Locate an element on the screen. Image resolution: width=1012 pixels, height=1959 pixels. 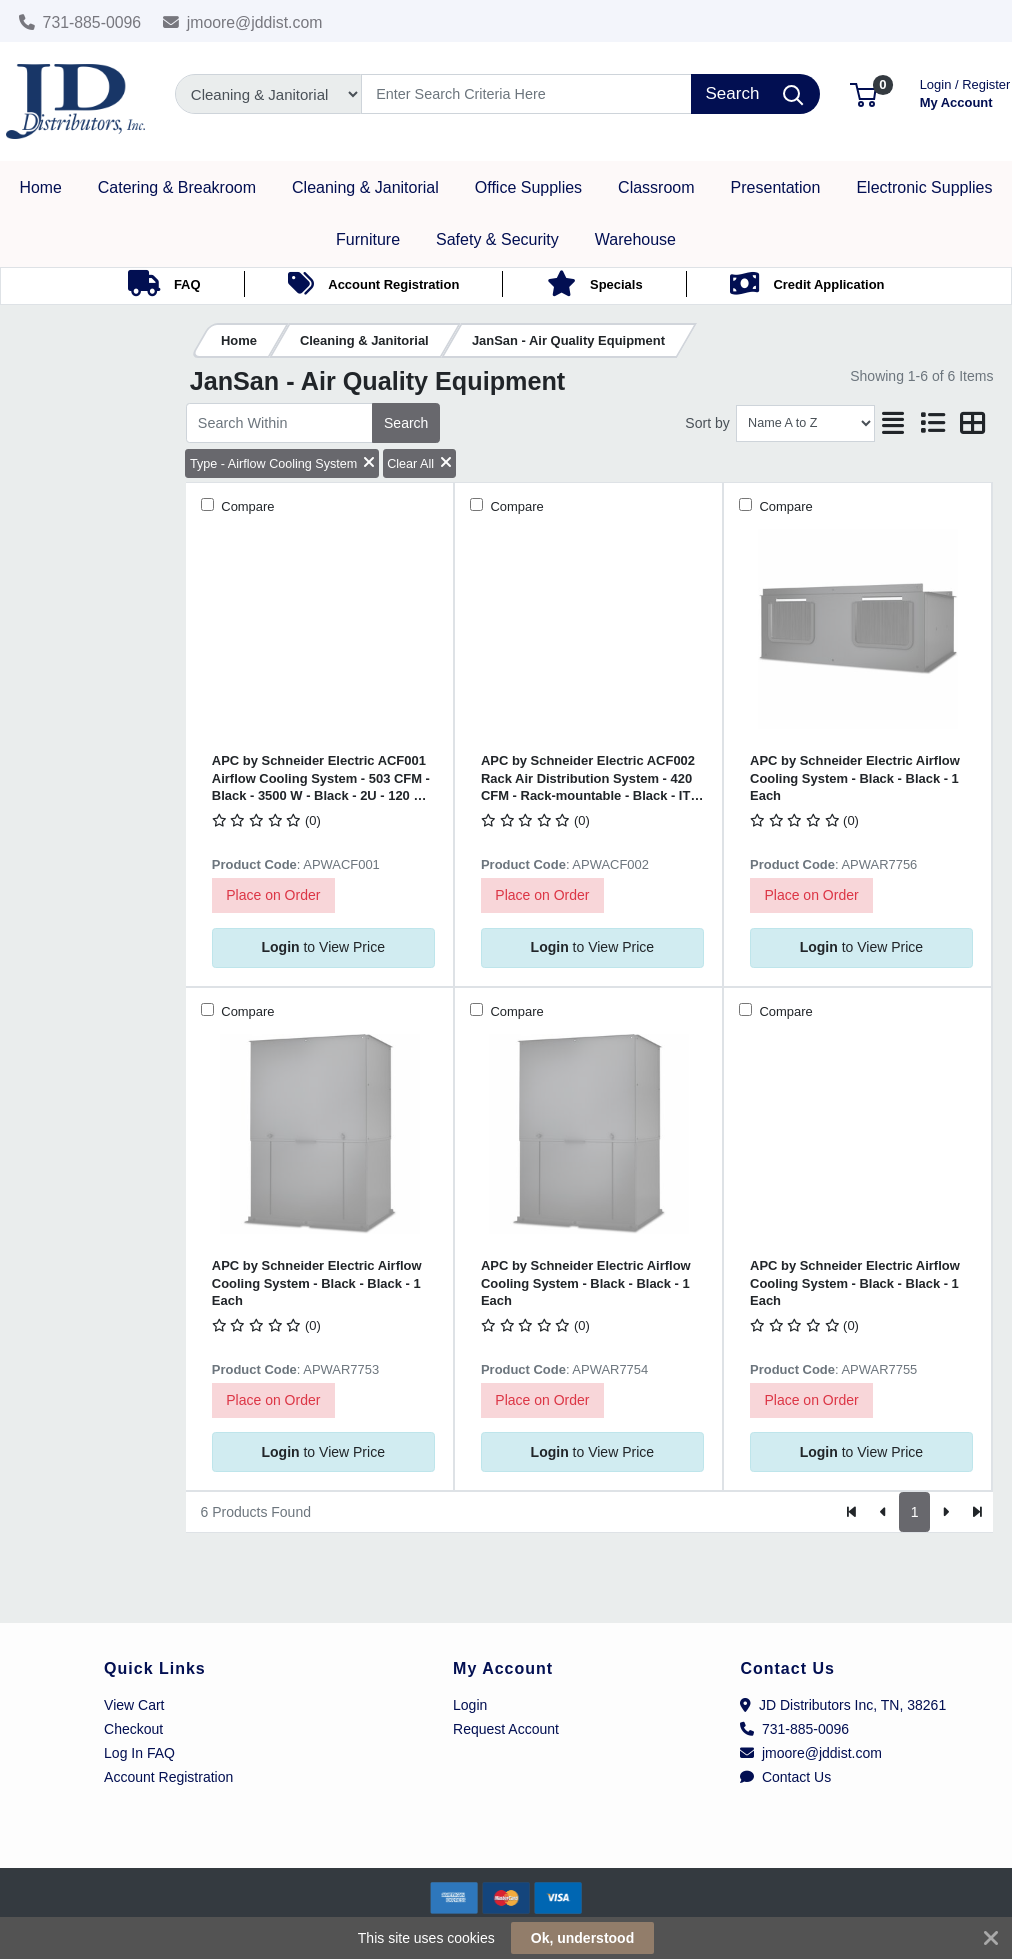
Contact Us is located at coordinates (785, 1777).